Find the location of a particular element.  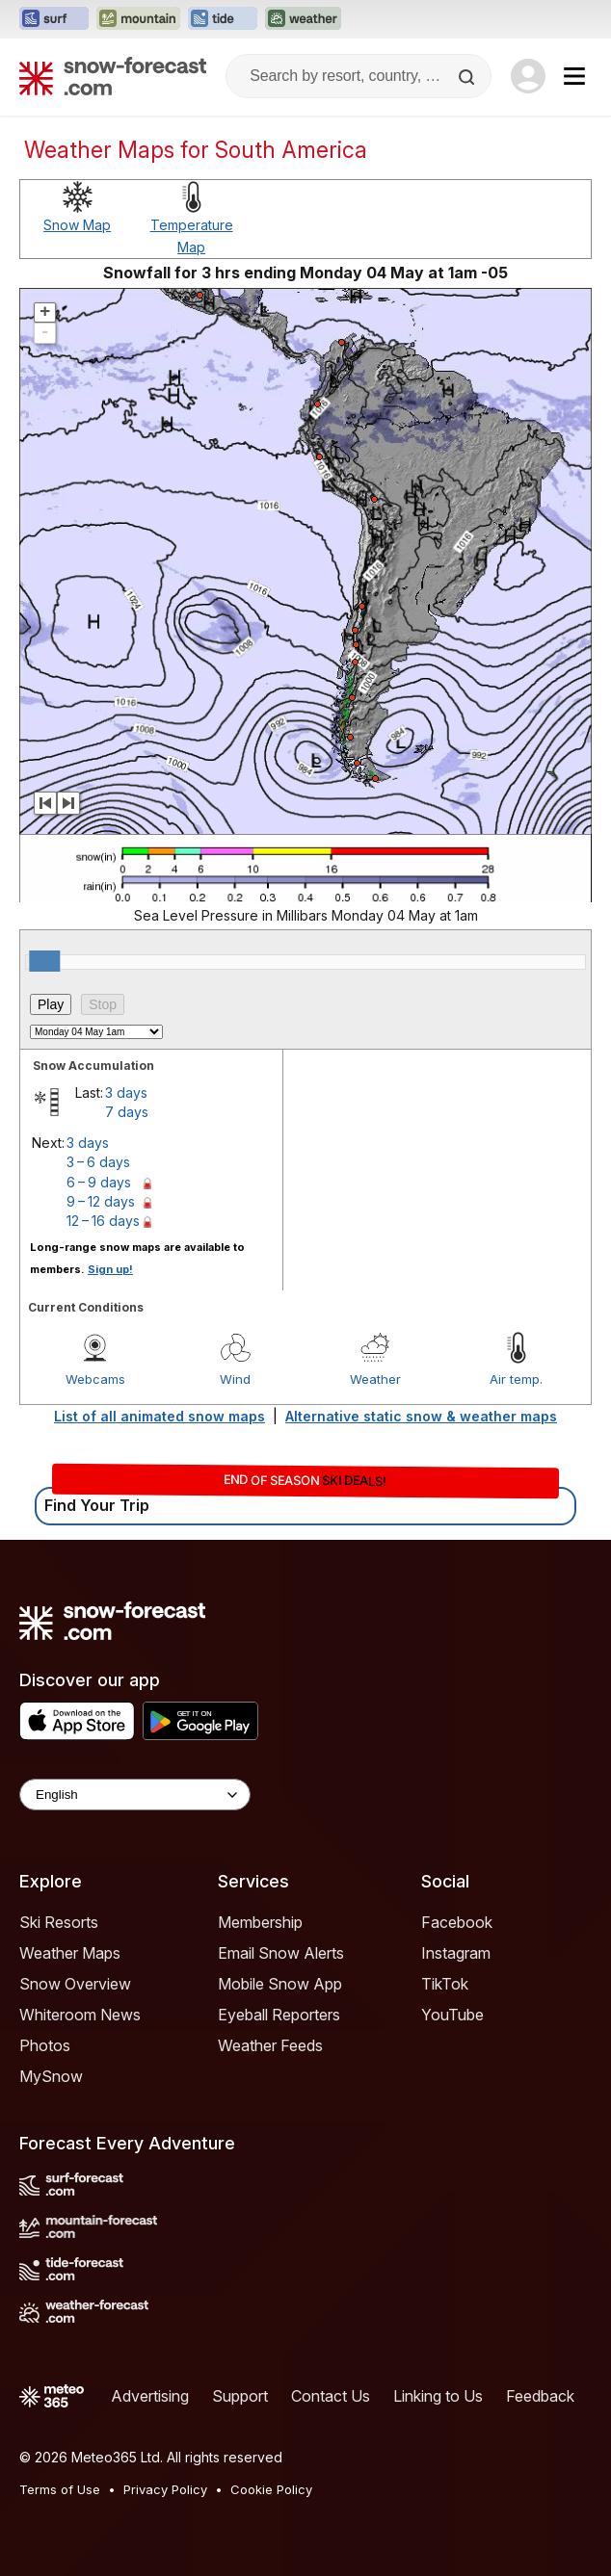

Instagram is located at coordinates (456, 1953).